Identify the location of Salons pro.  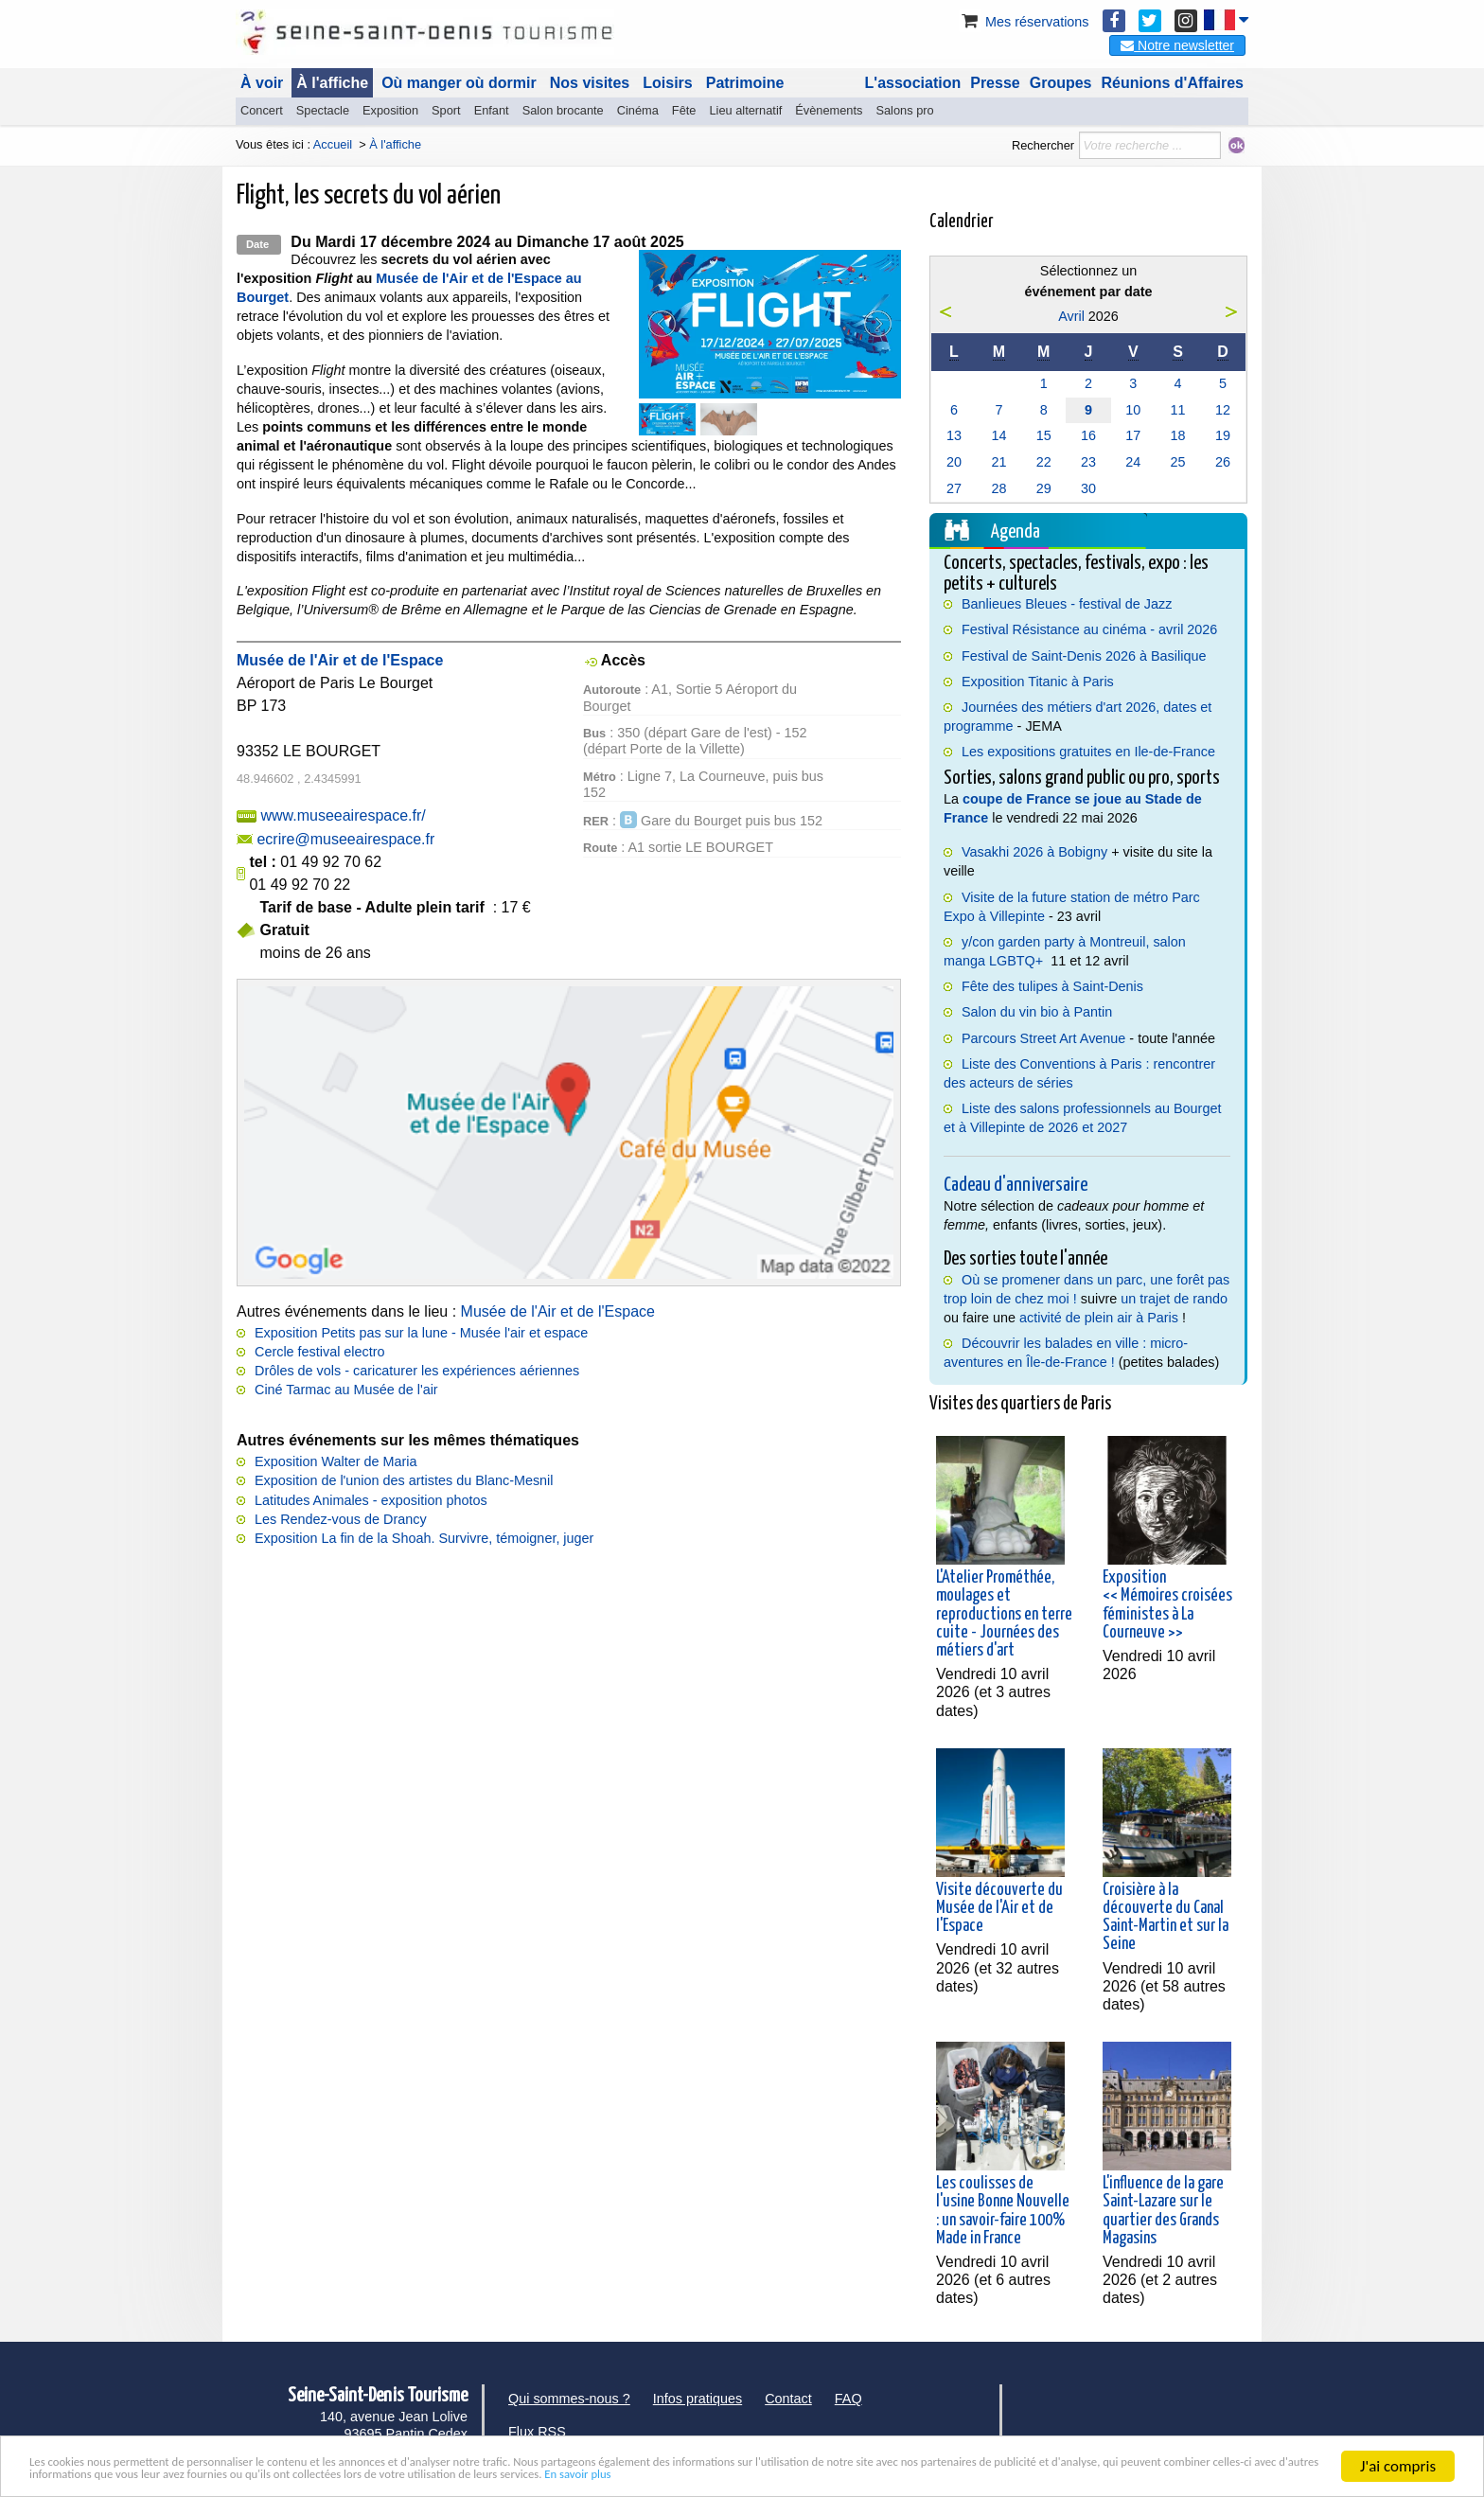
(904, 110).